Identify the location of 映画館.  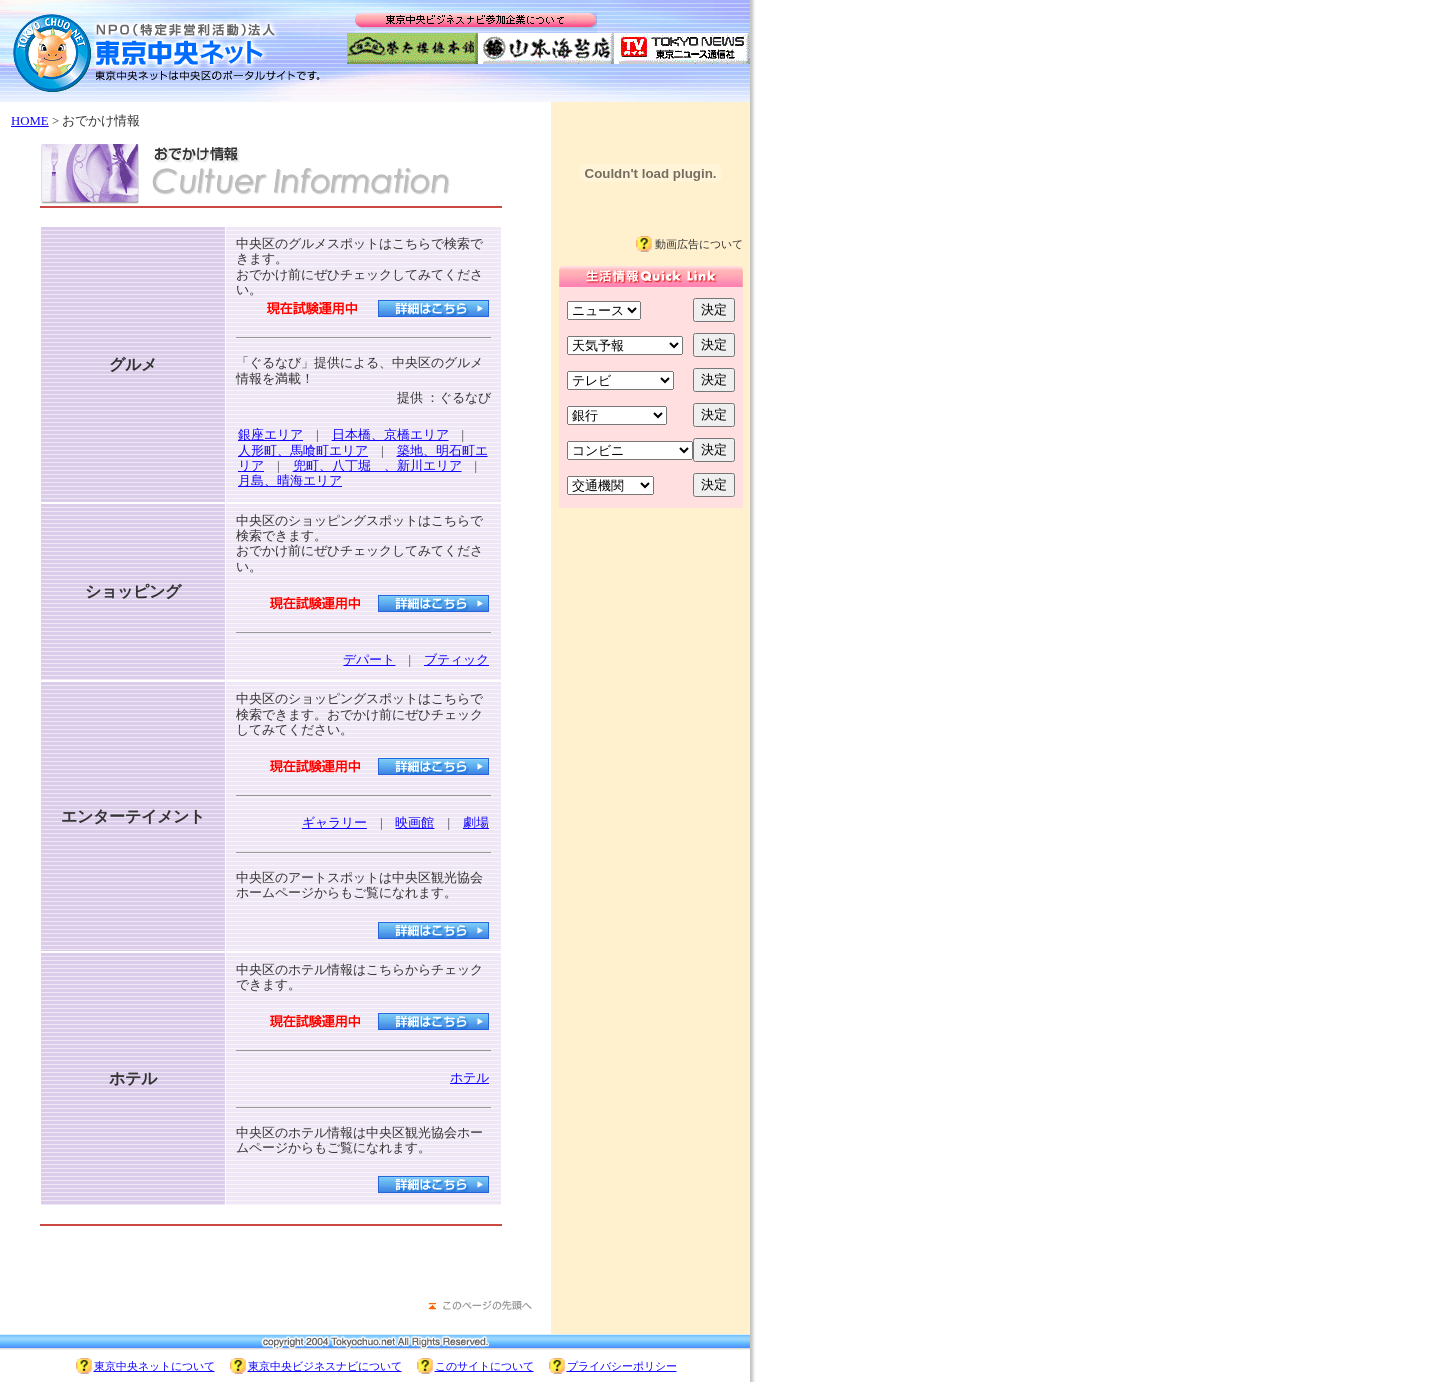
(414, 823).